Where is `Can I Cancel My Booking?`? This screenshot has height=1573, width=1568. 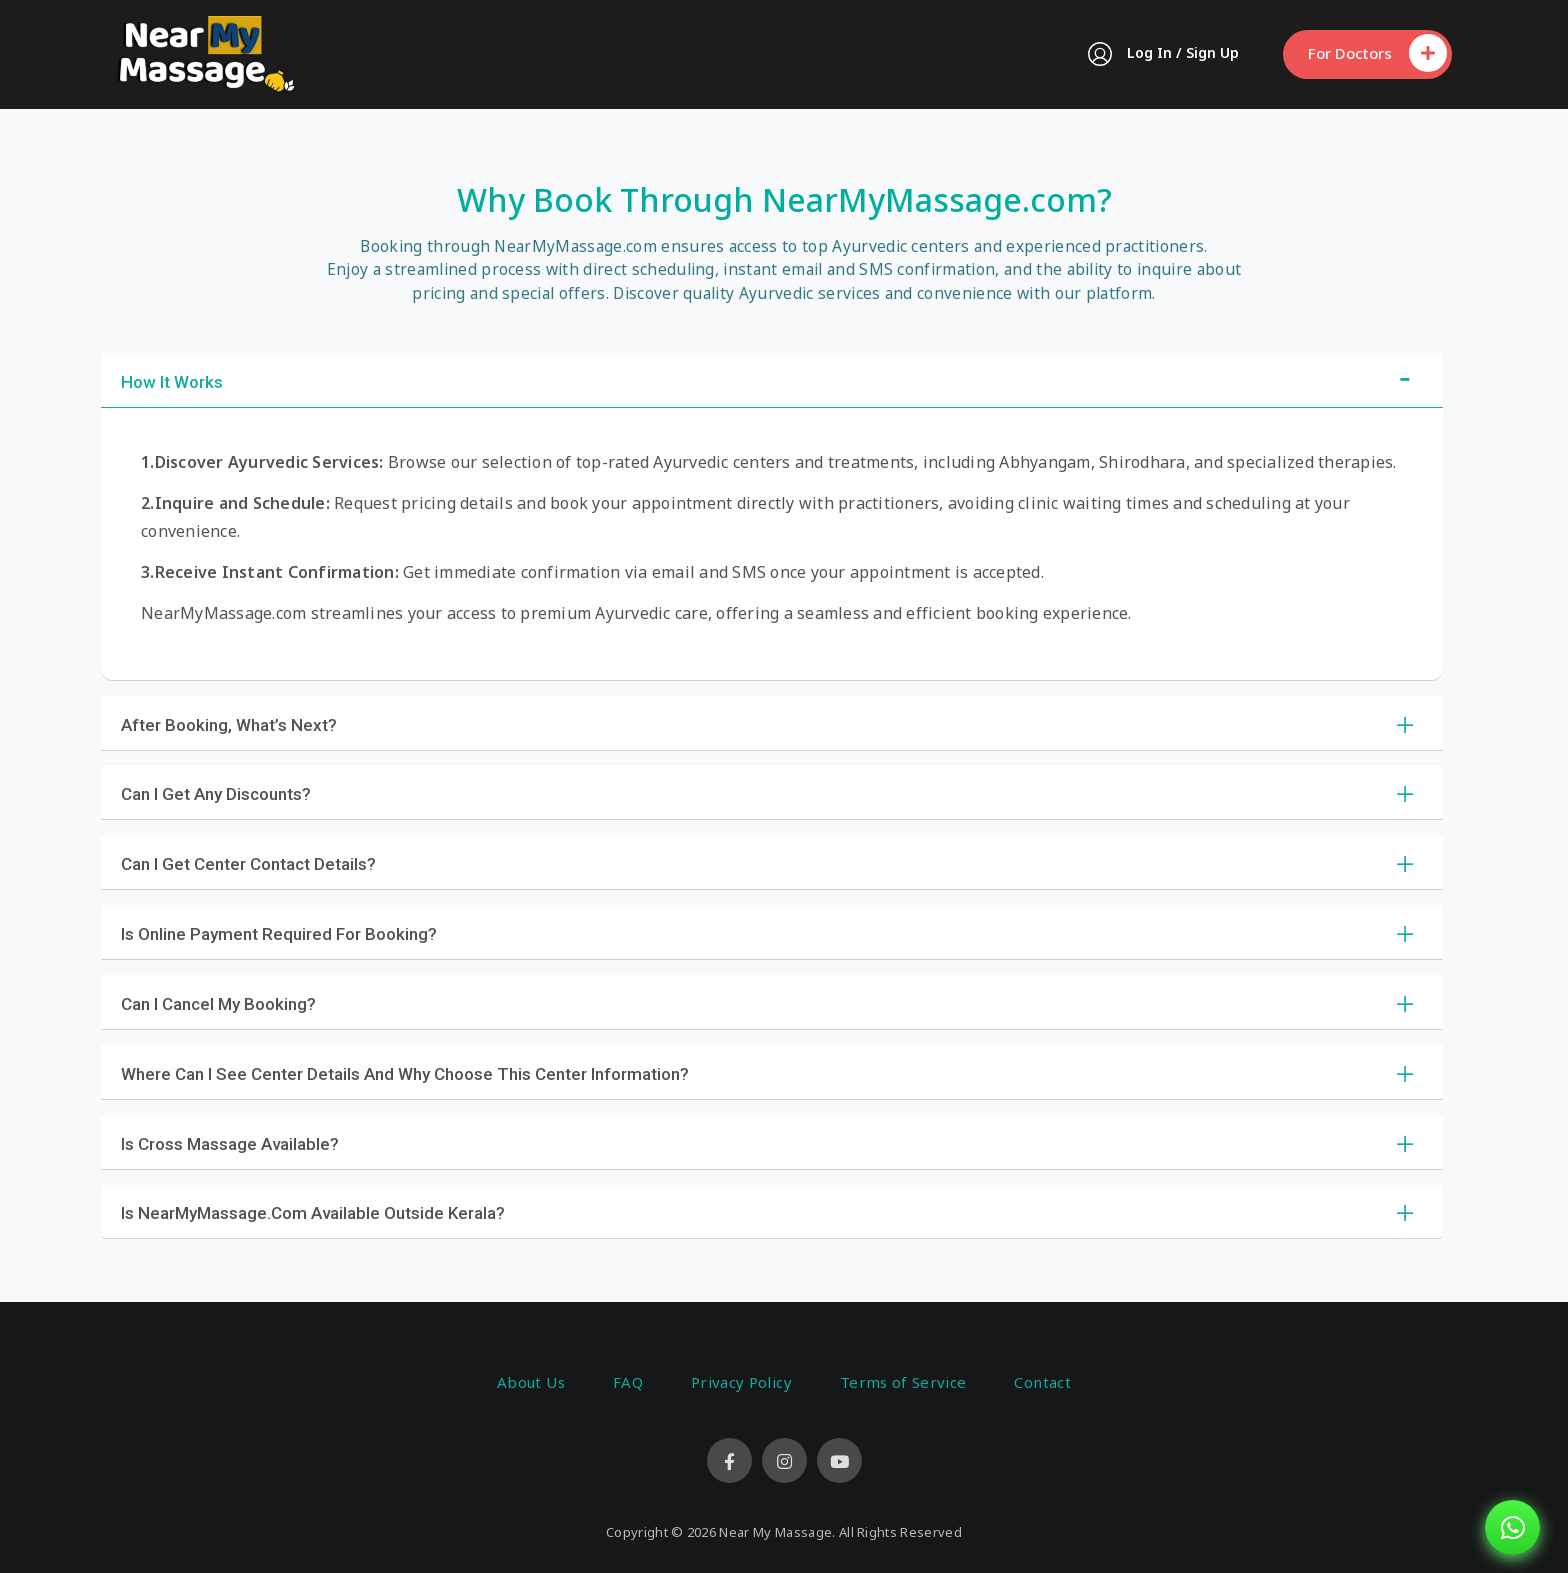
Can I Cancel My Booking? is located at coordinates (218, 1004).